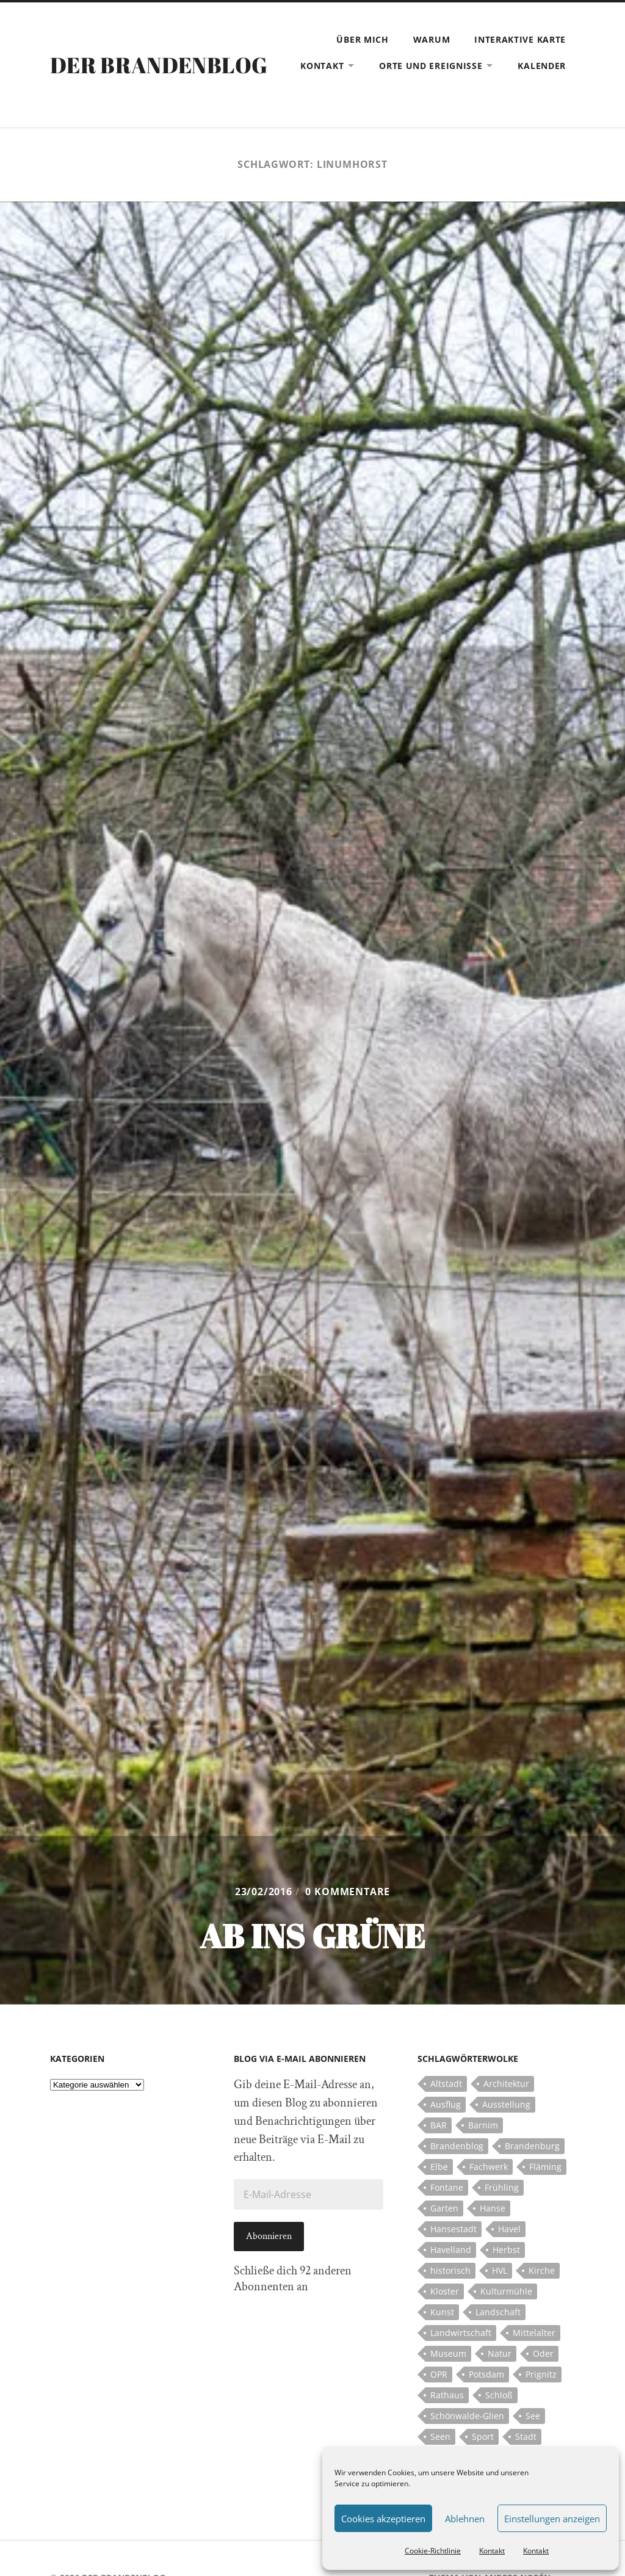 The image size is (625, 2576). What do you see at coordinates (533, 2416) in the screenshot?
I see `See [See (17 Einträge)]` at bounding box center [533, 2416].